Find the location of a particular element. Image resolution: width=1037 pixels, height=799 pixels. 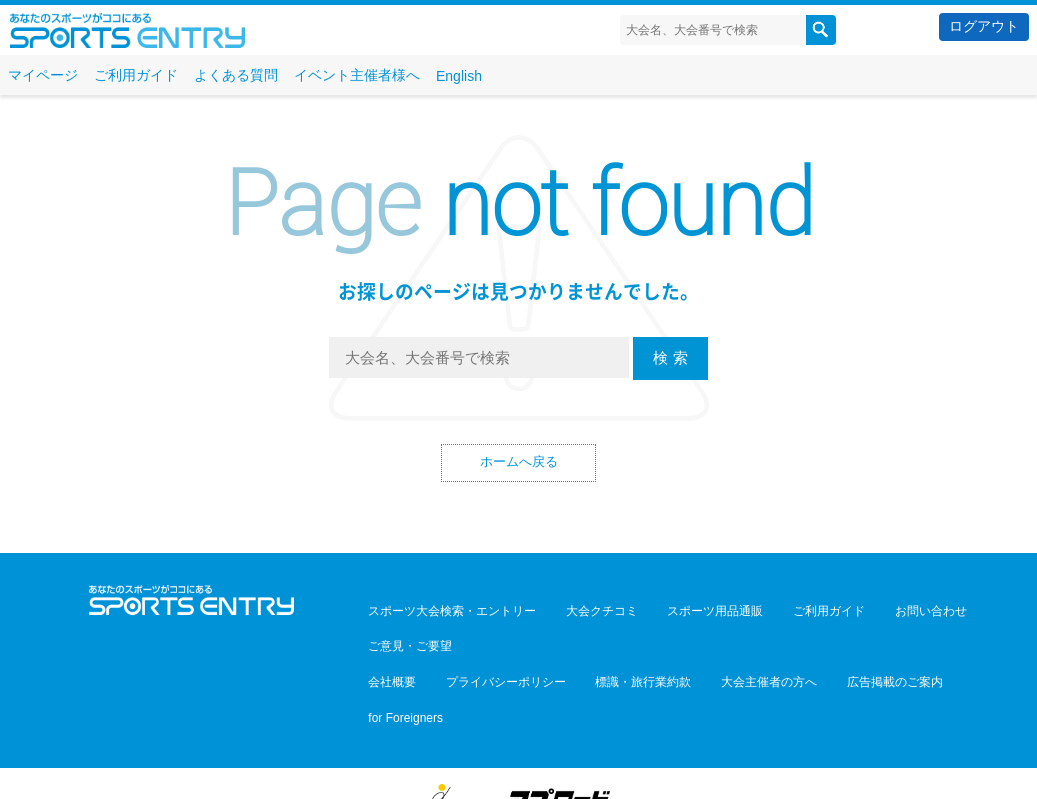

スポーツ大会検索・エントリー is located at coordinates (445, 613).